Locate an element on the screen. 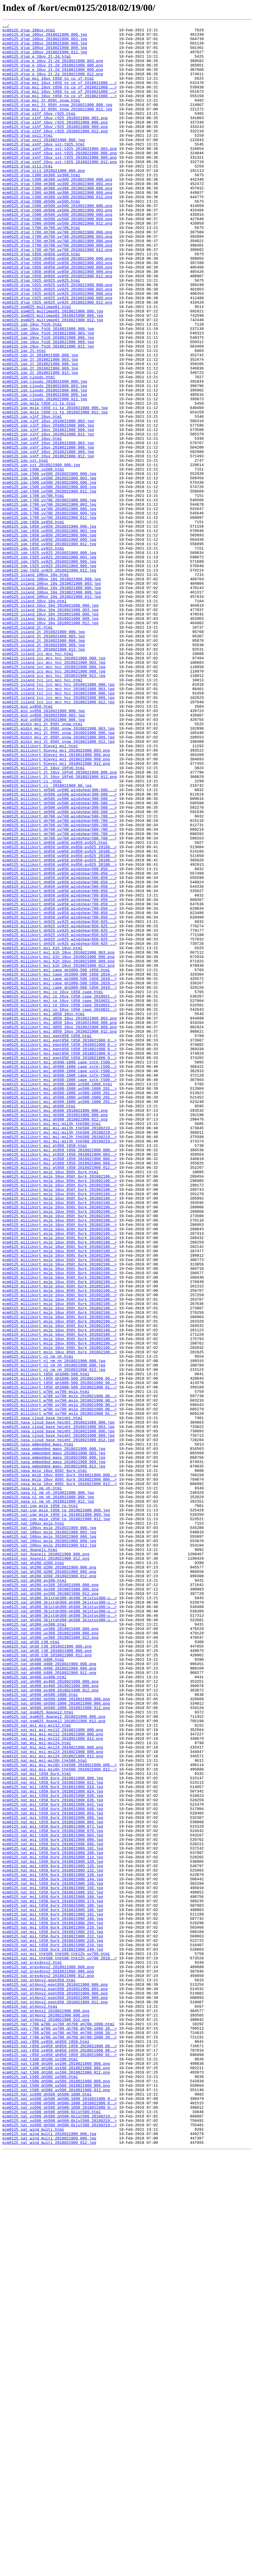 This screenshot has height=2576, width=254. ecm0125_djup_t300_gh300_uv300_2018021900_006.png is located at coordinates (57, 221).